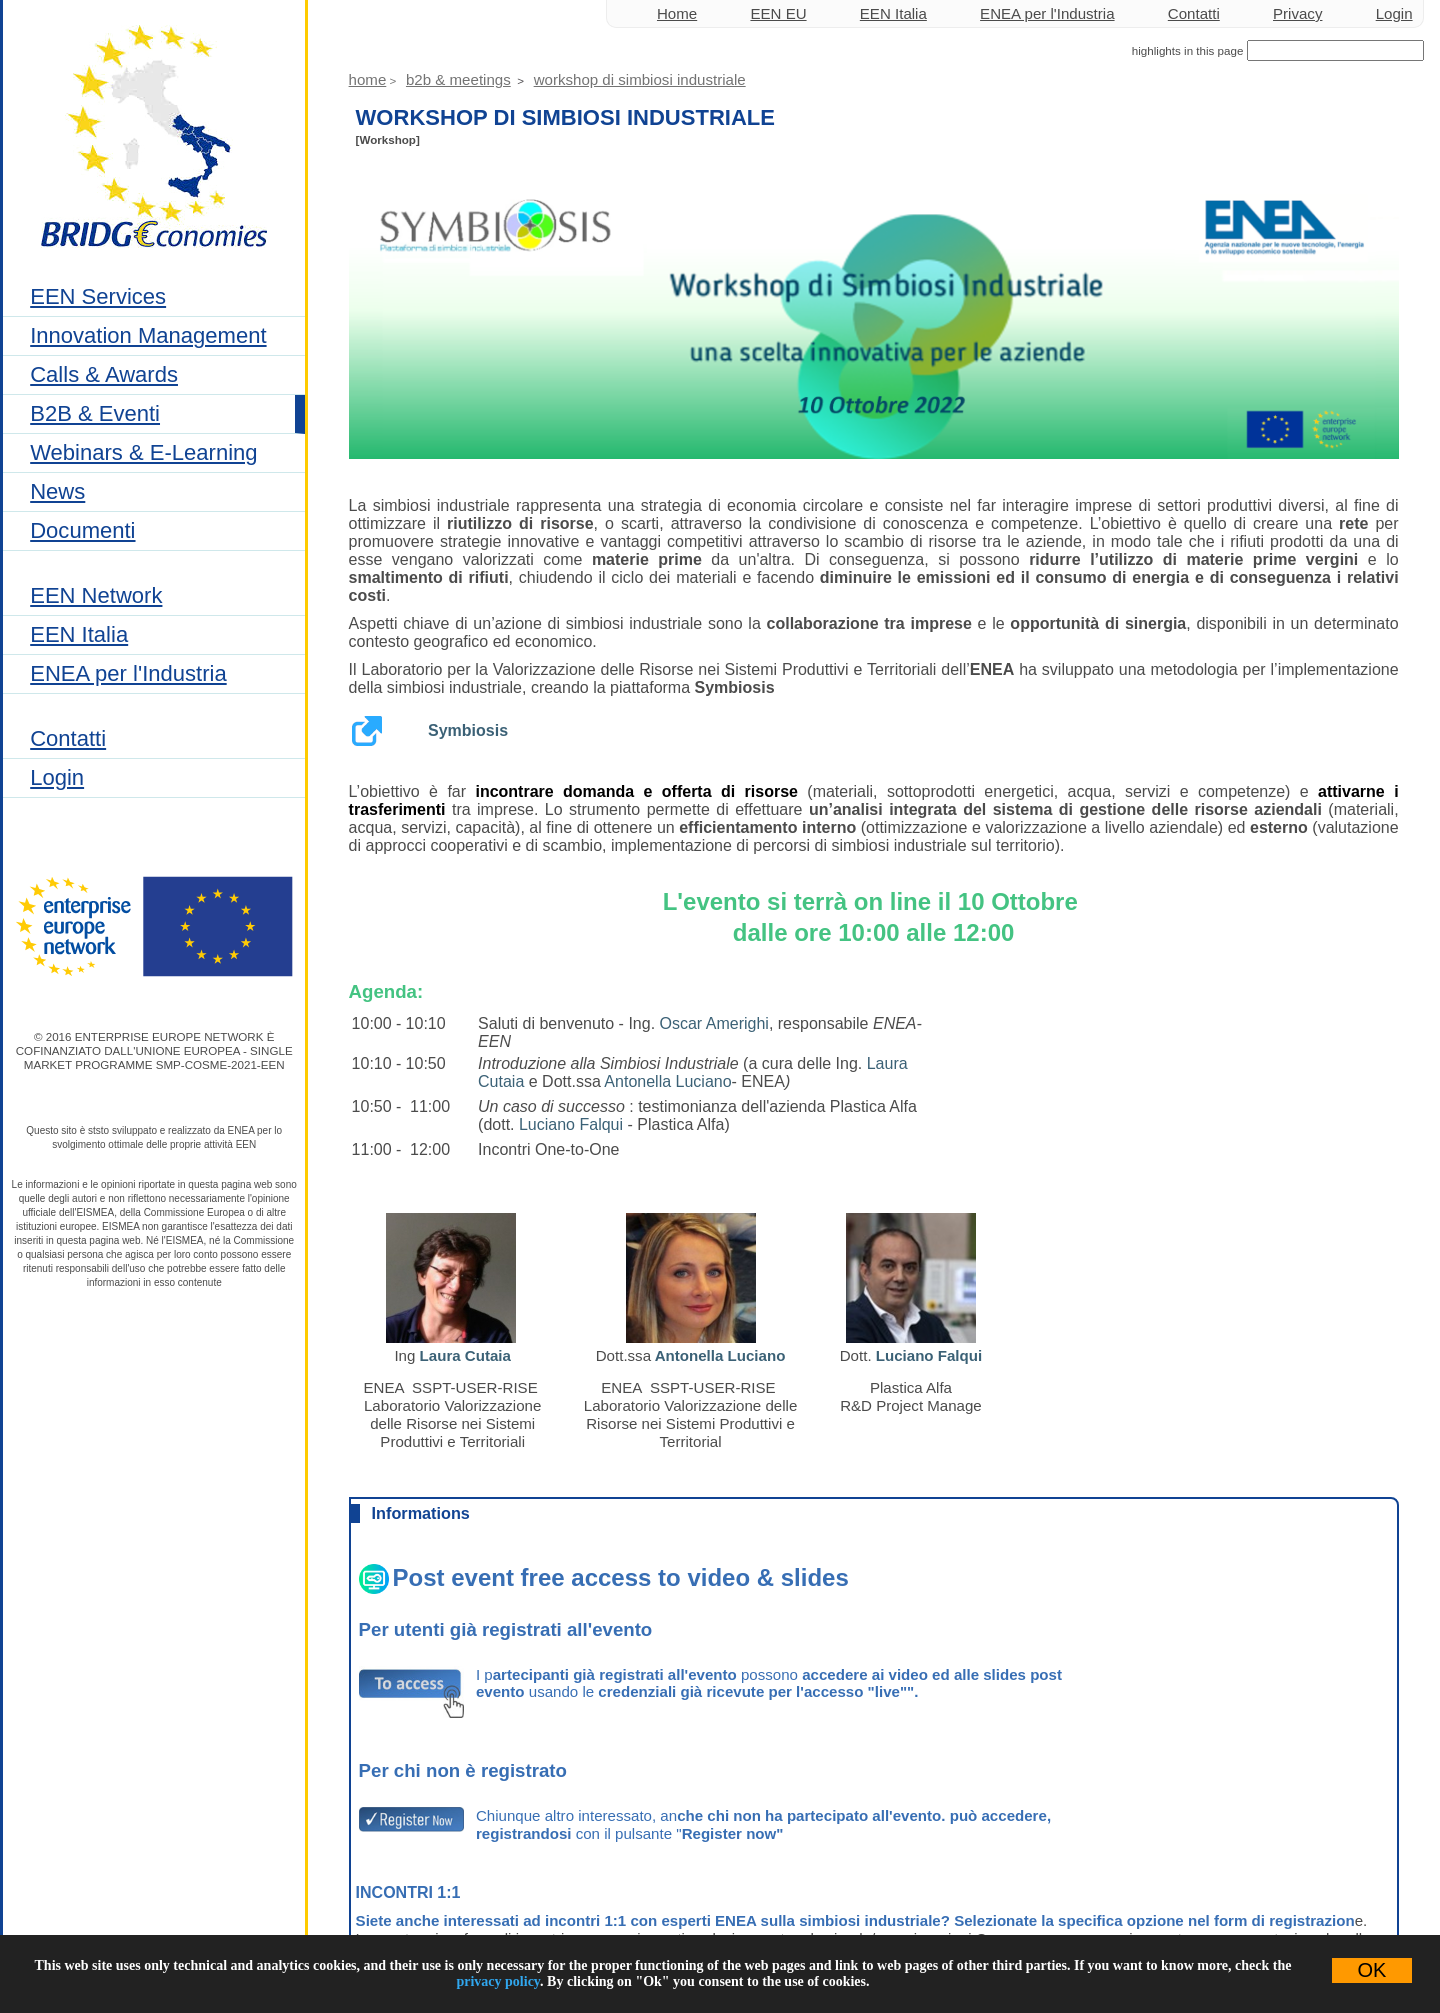  What do you see at coordinates (677, 13) in the screenshot?
I see `Home` at bounding box center [677, 13].